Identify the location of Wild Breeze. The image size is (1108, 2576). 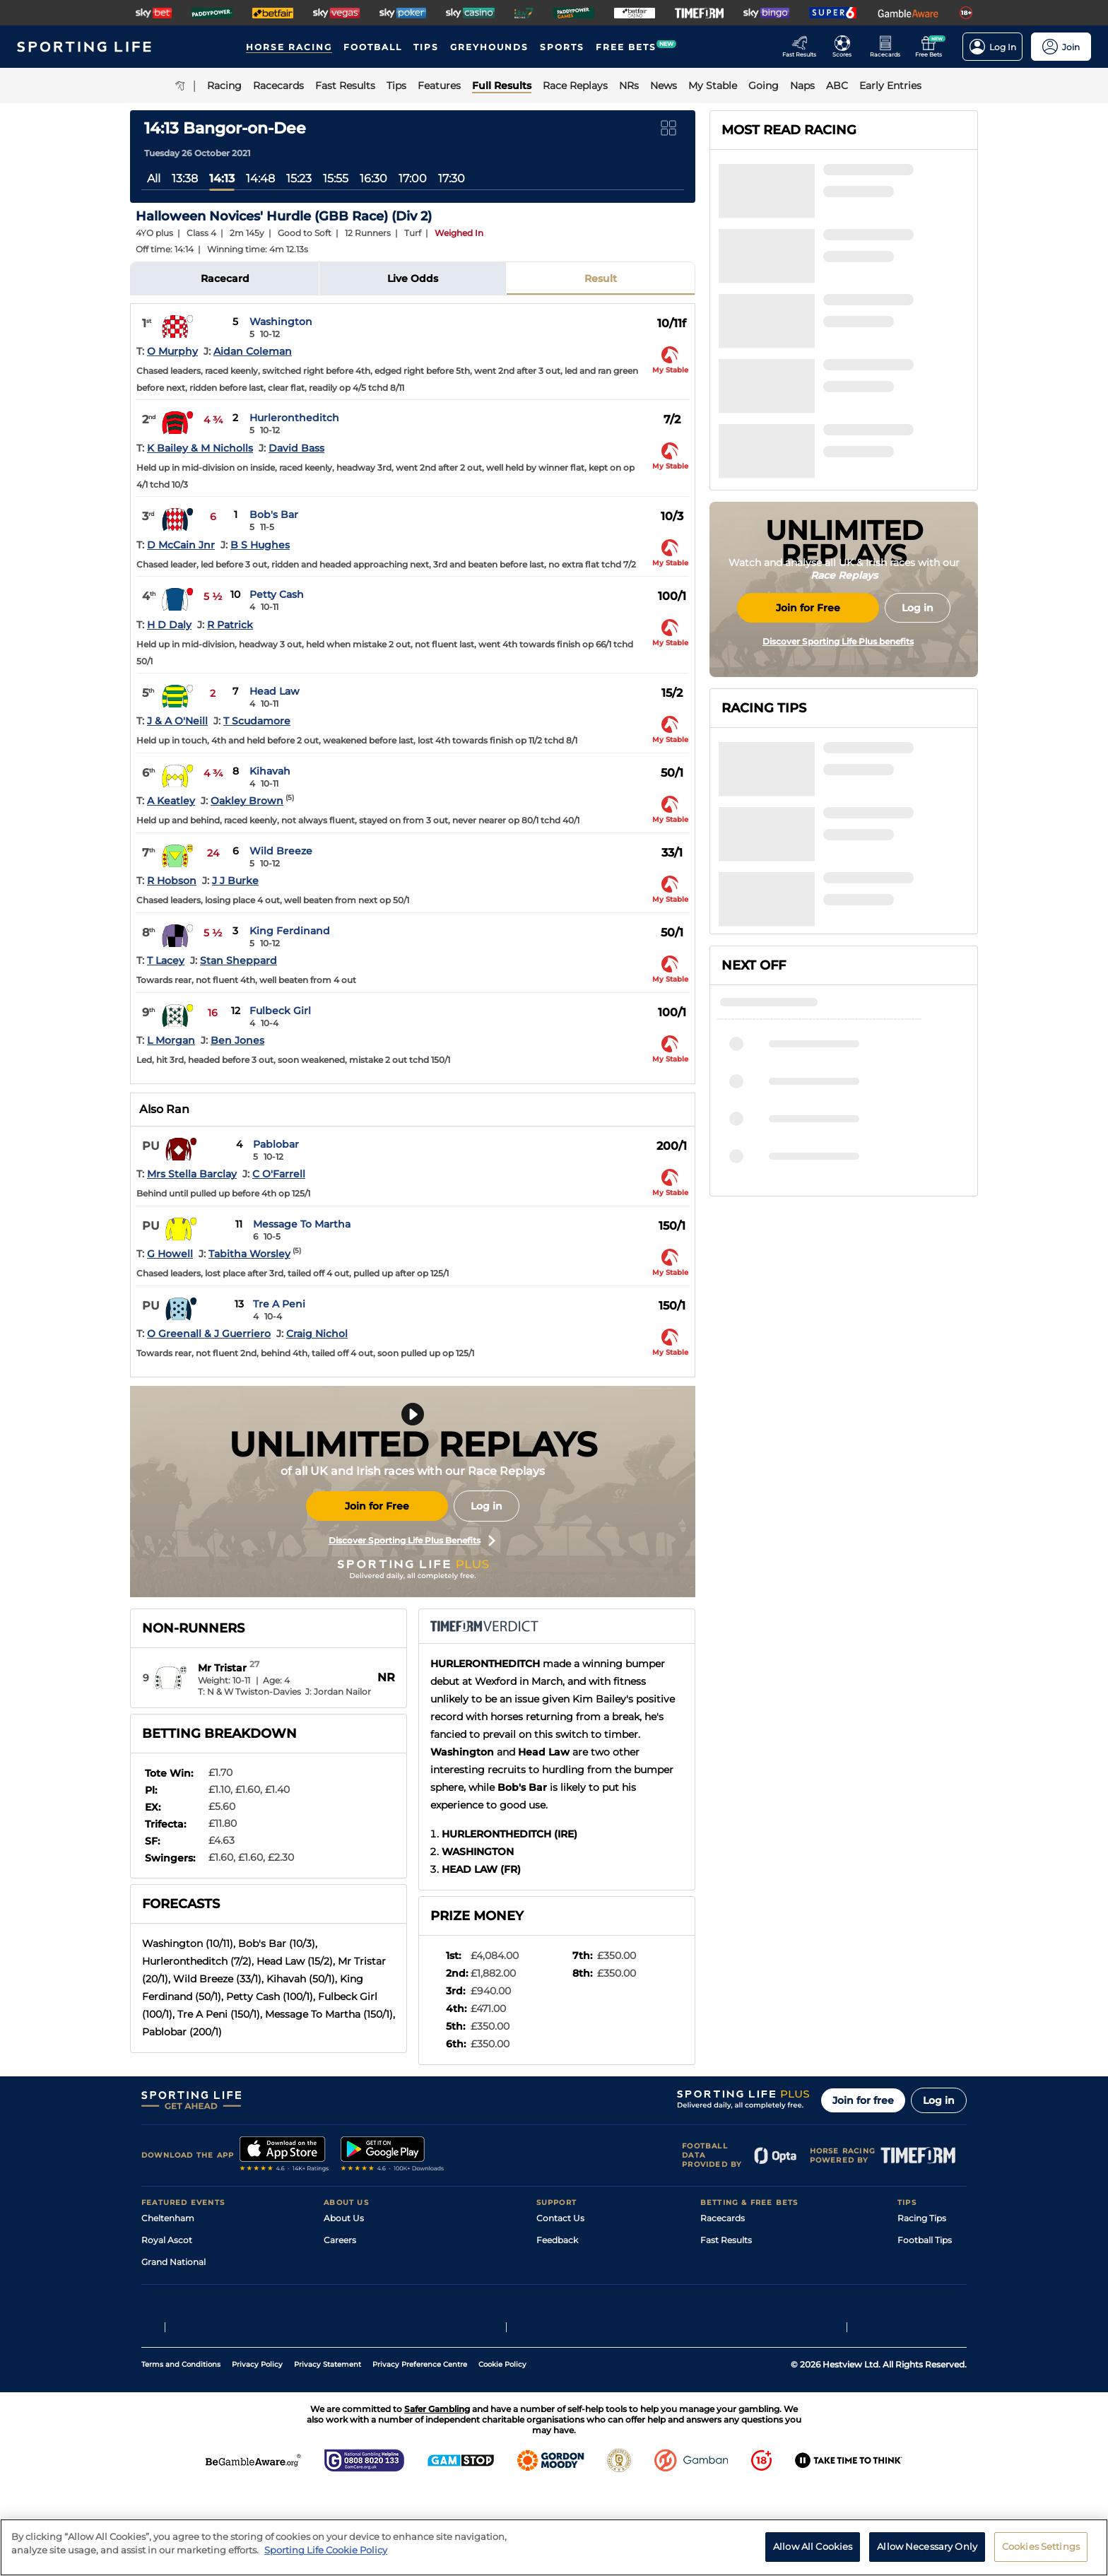
(280, 851).